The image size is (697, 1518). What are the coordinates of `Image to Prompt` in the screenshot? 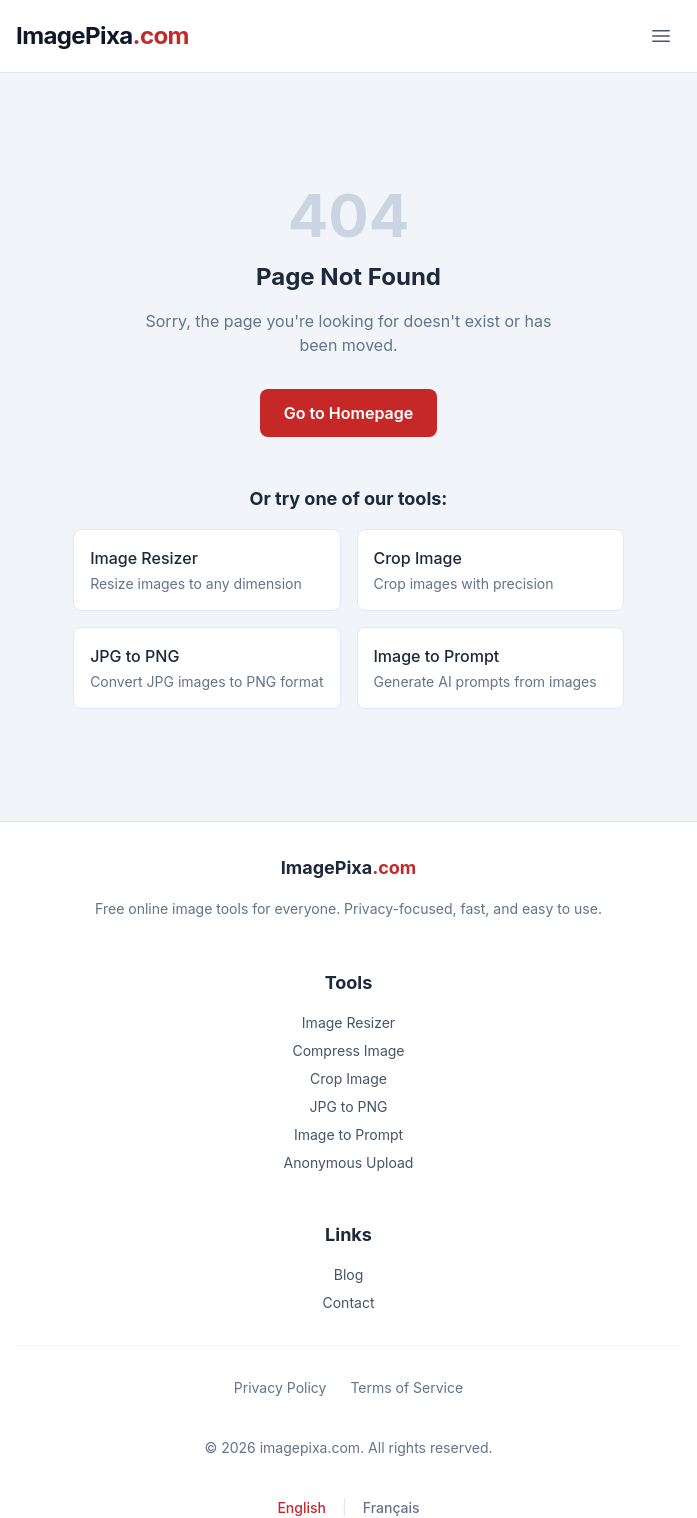 It's located at (348, 1134).